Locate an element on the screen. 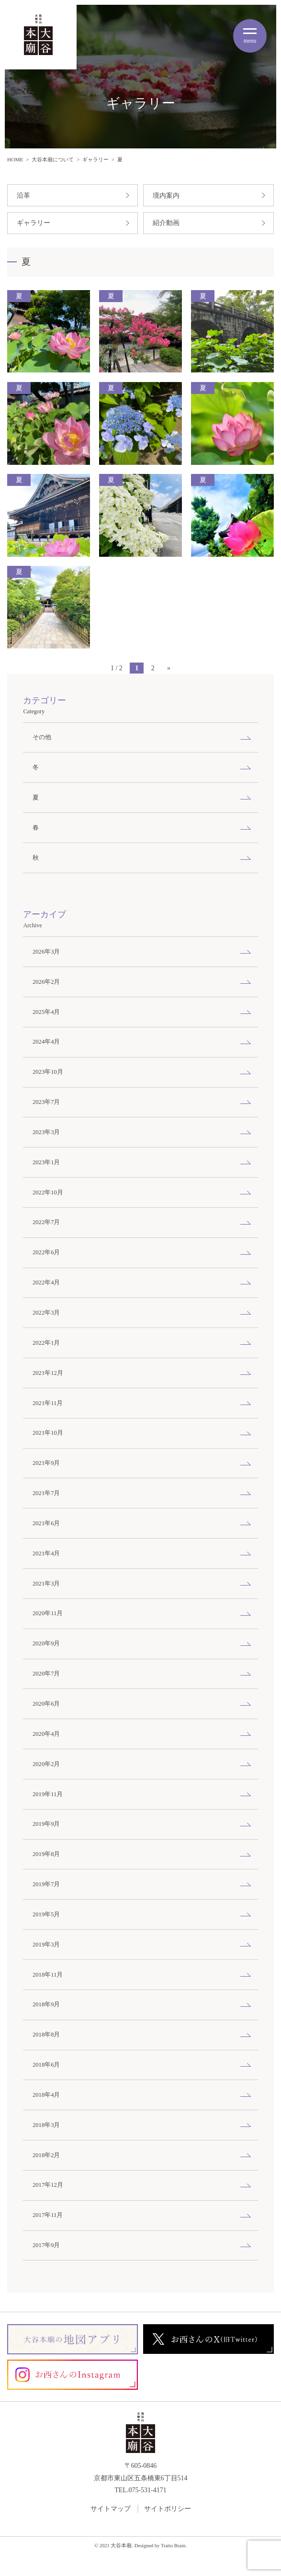  2023年1月 is located at coordinates (46, 1162).